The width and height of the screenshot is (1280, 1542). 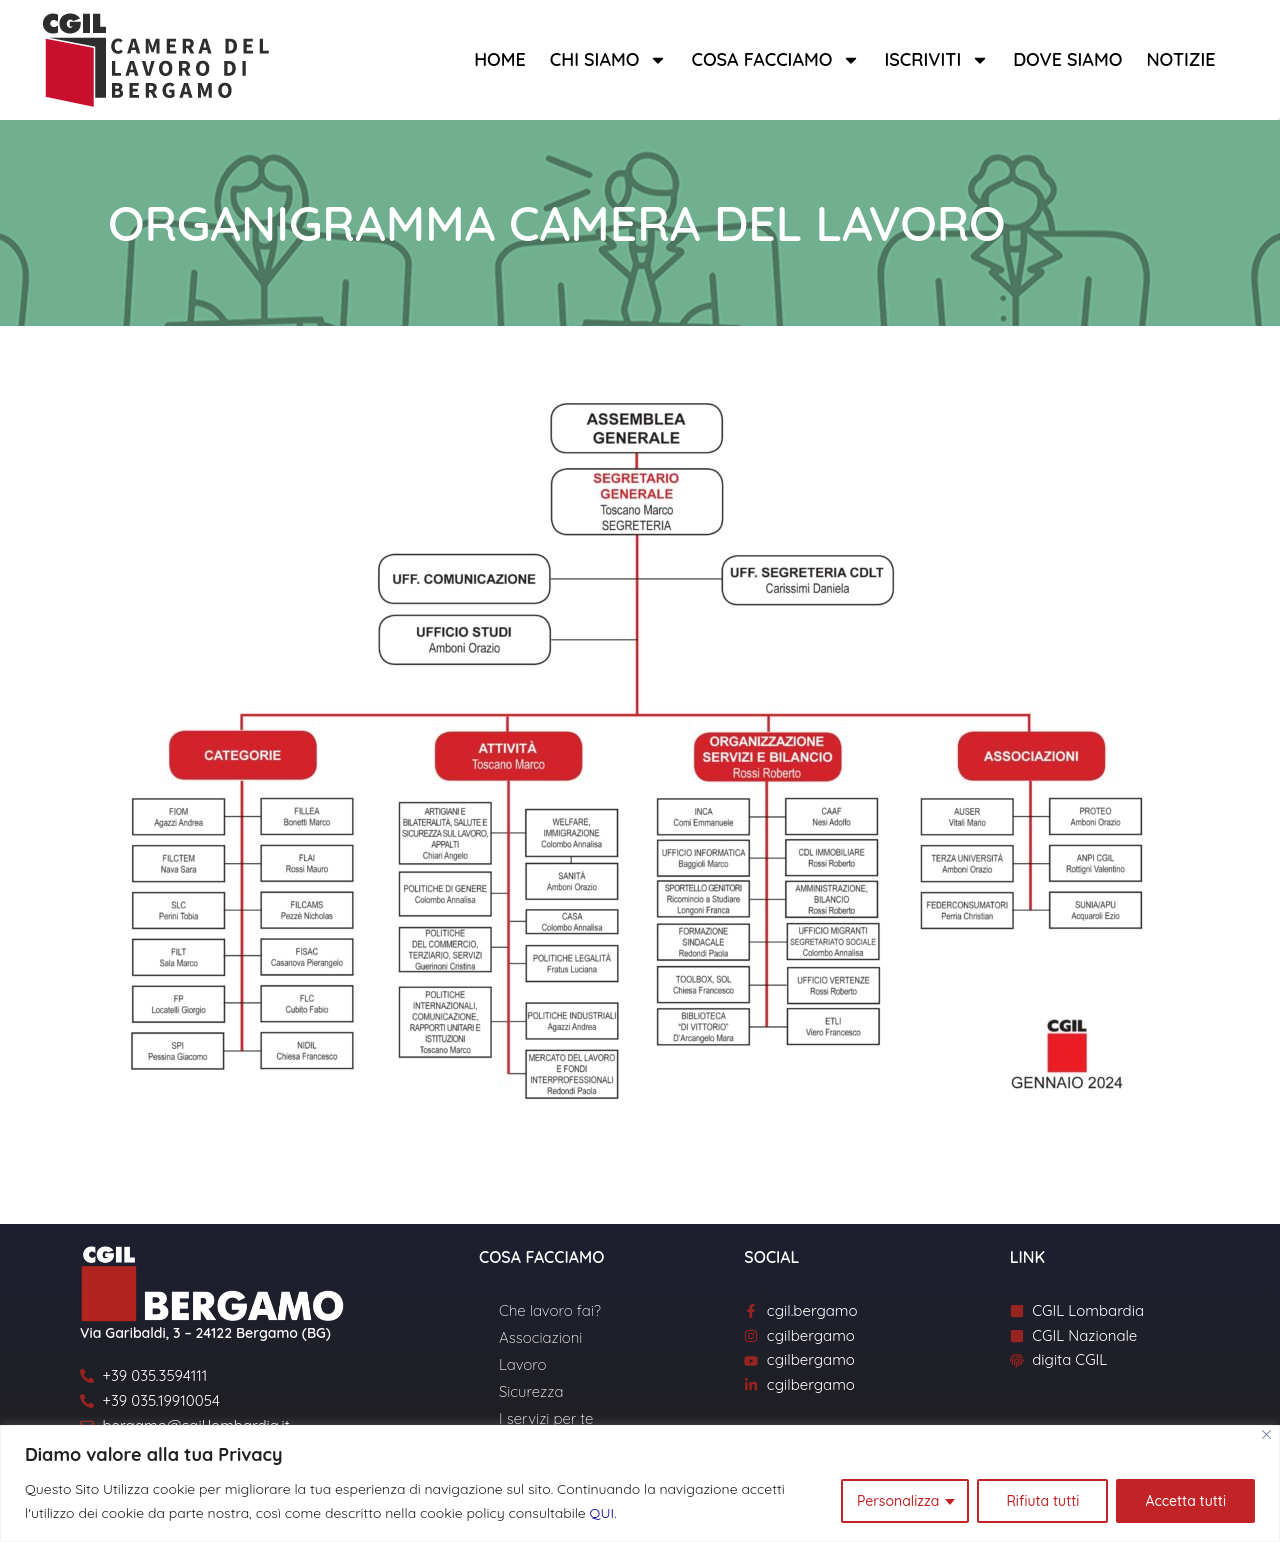 What do you see at coordinates (522, 1364) in the screenshot?
I see `Lavoro` at bounding box center [522, 1364].